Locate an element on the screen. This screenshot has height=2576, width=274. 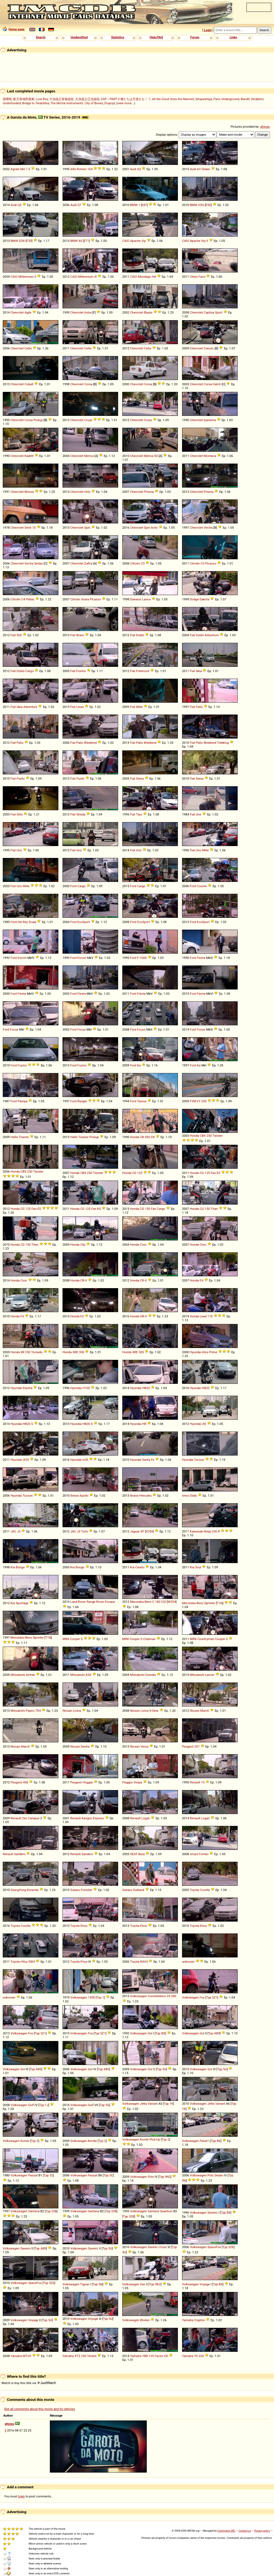
Monza is located at coordinates (29, 492).